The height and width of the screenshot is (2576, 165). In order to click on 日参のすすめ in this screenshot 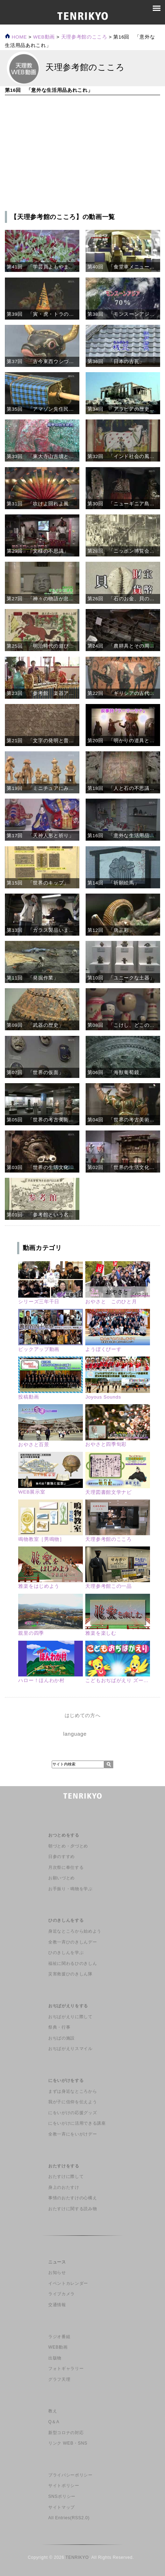, I will do `click(61, 1856)`.